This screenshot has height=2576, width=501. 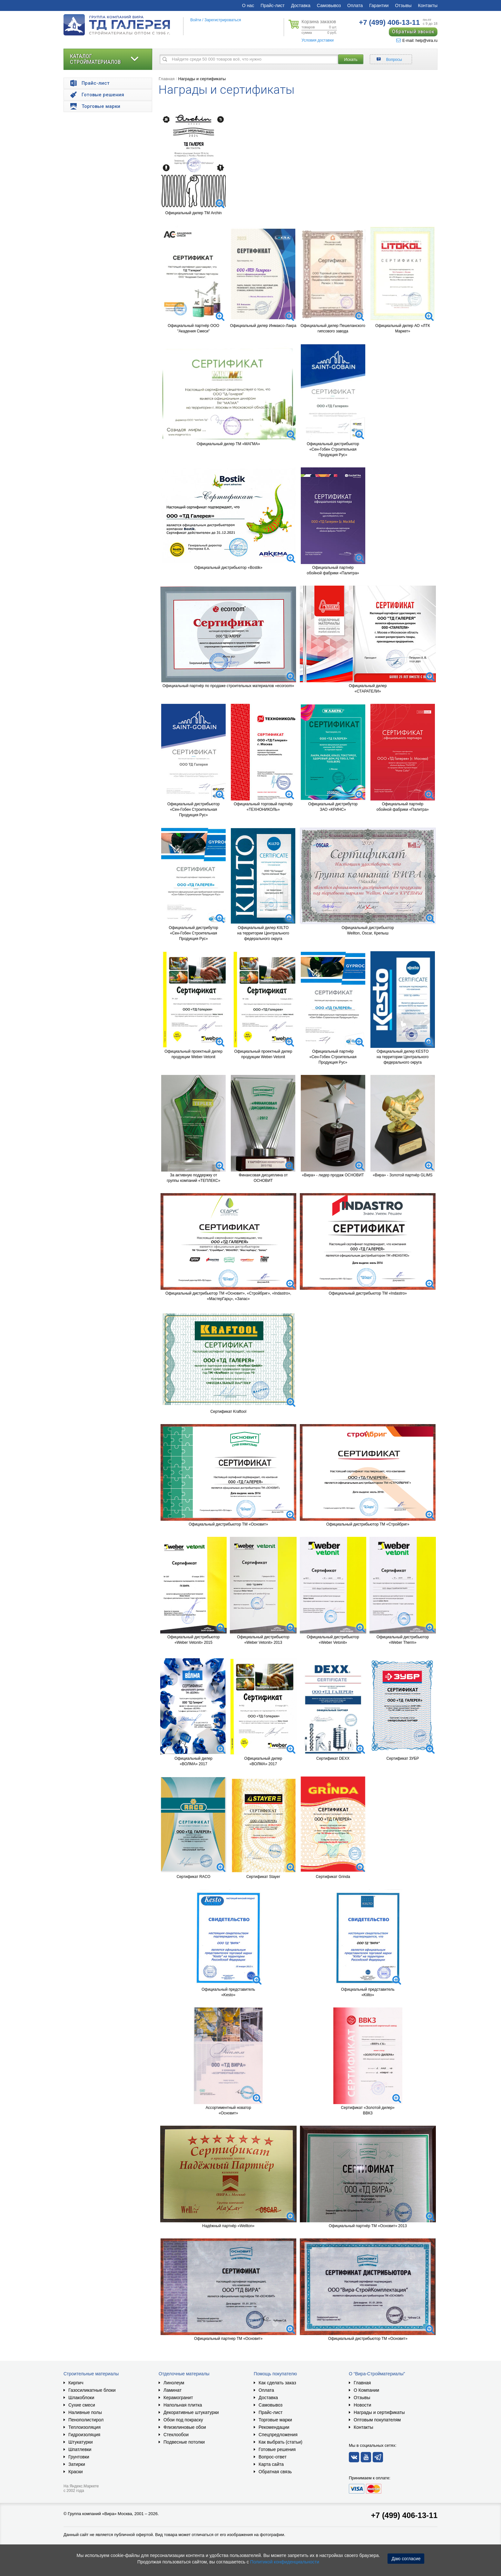 What do you see at coordinates (75, 2382) in the screenshot?
I see `Кирпич` at bounding box center [75, 2382].